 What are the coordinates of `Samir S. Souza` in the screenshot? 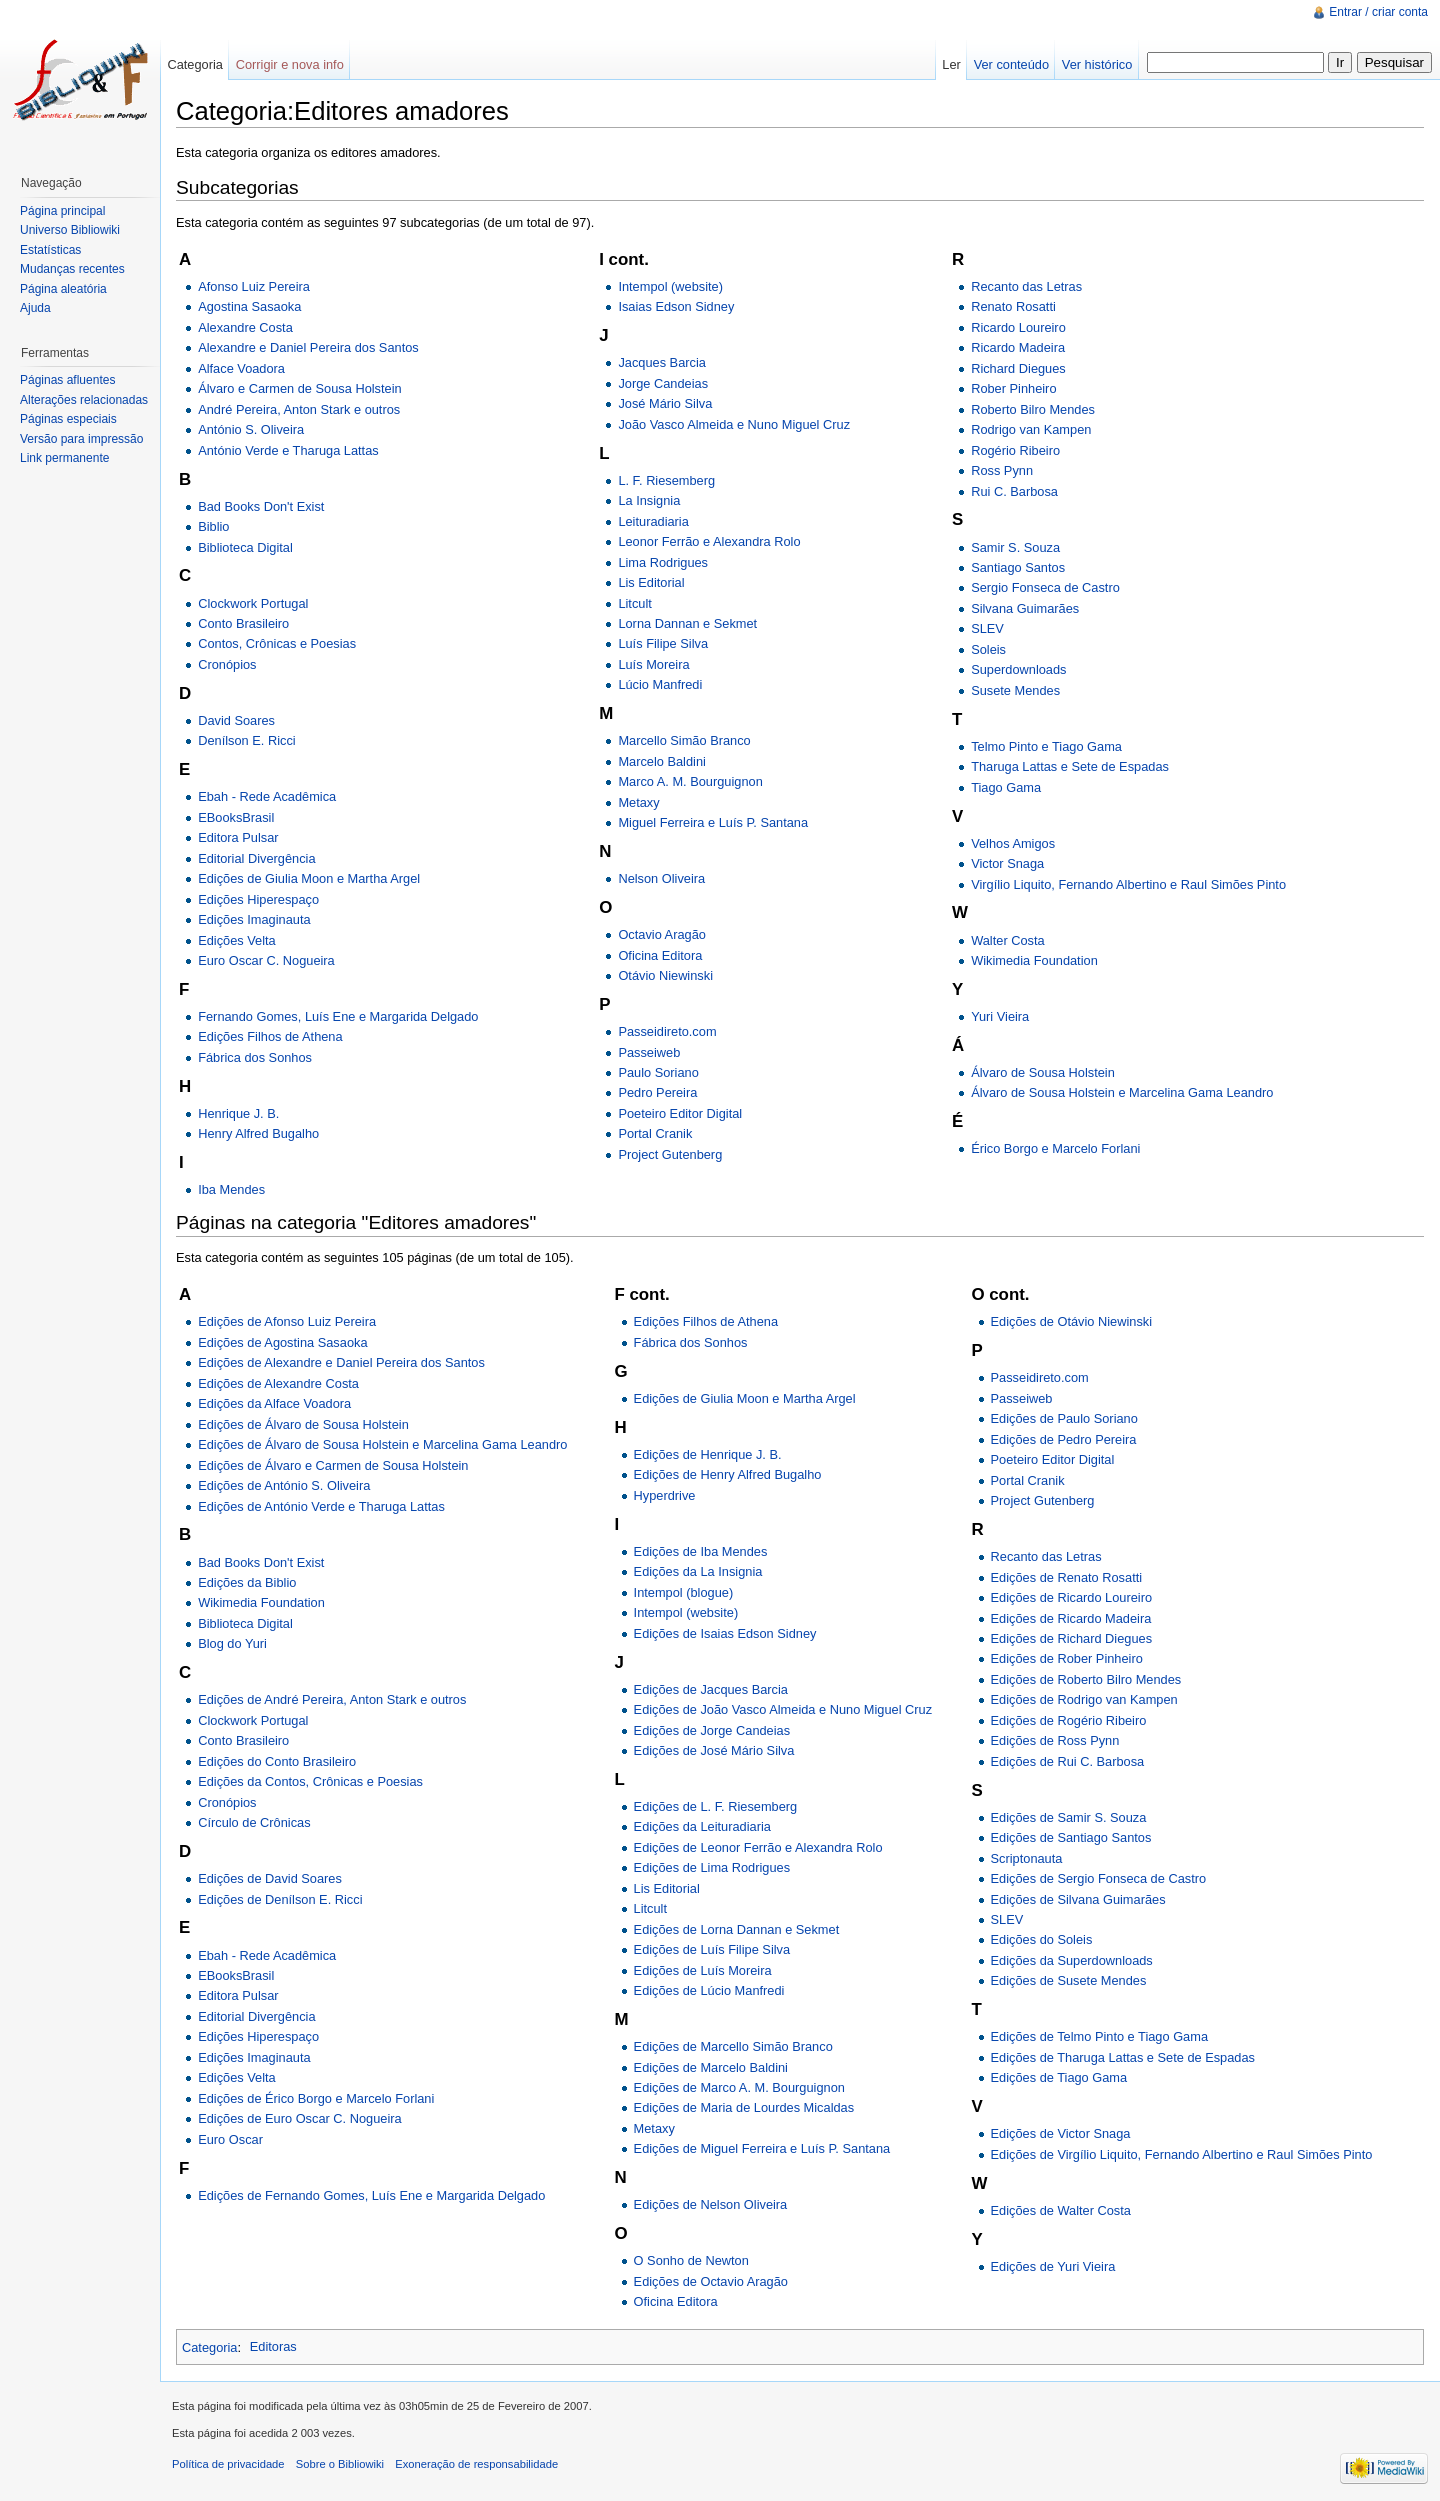 It's located at (1015, 547).